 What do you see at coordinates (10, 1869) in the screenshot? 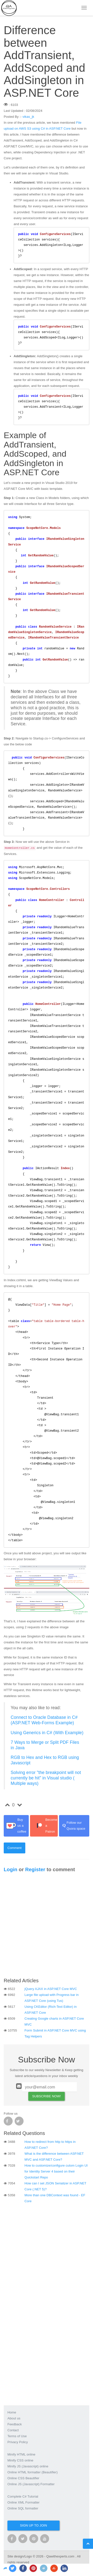
I see `Login` at bounding box center [10, 1869].